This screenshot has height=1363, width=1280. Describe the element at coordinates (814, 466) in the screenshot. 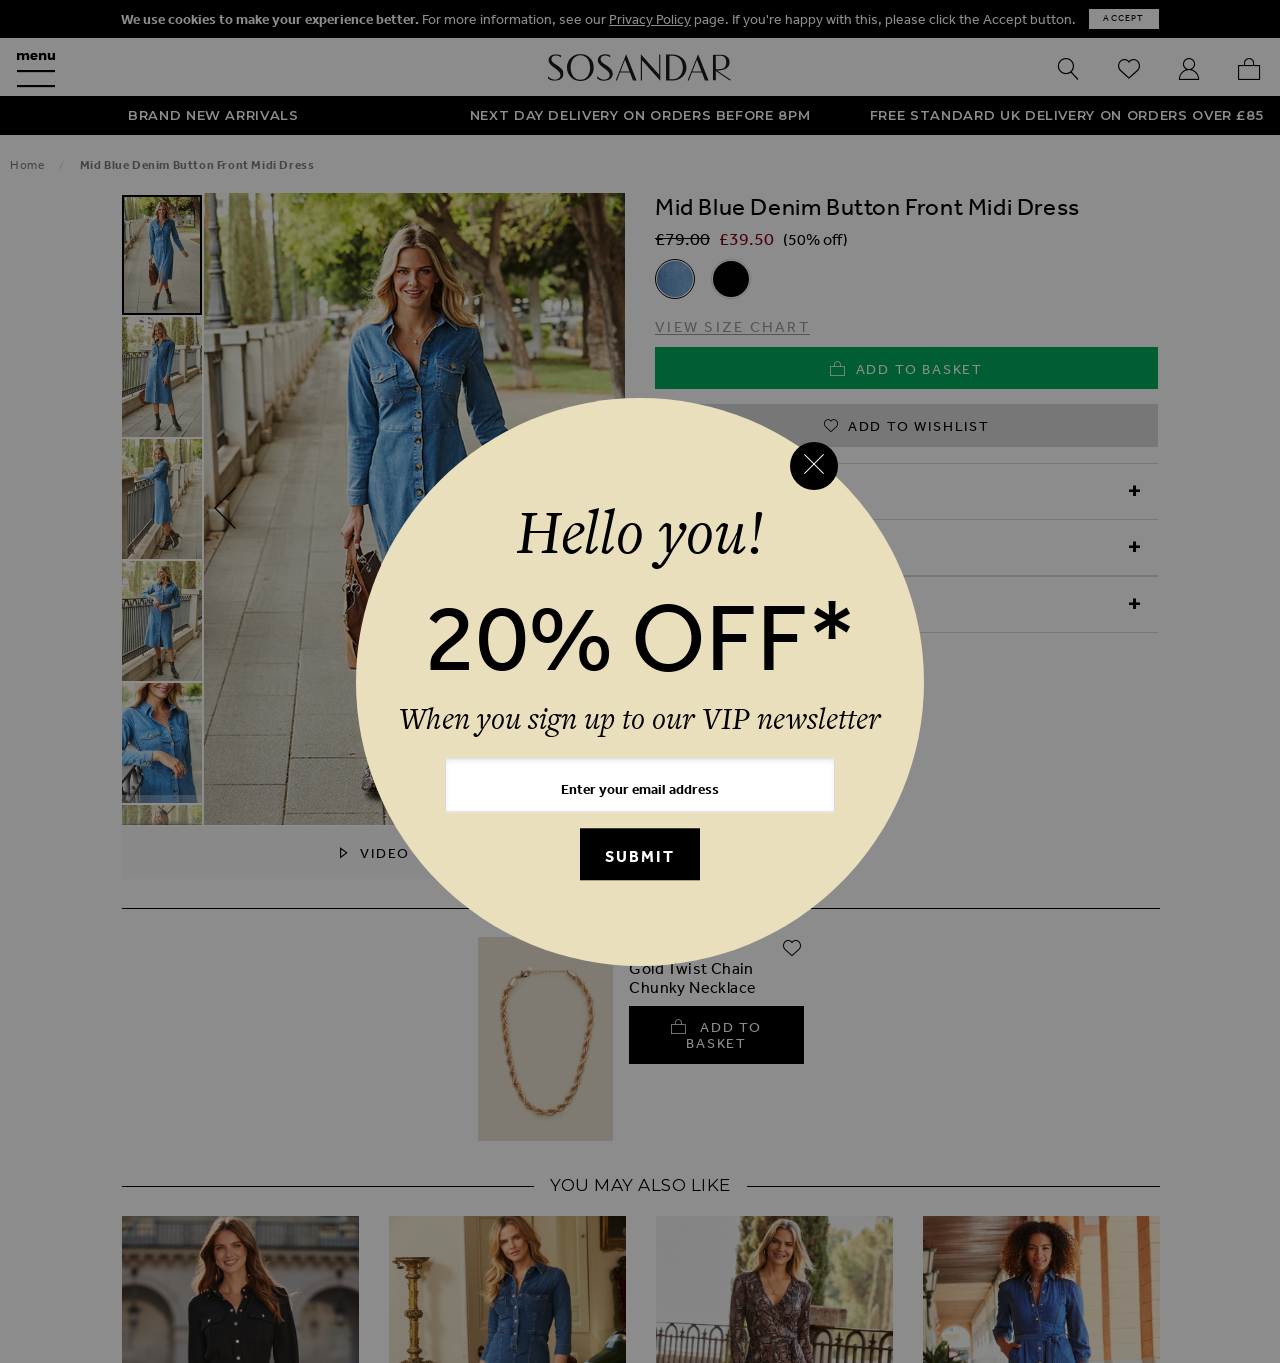

I see `[Close reveal]` at that location.